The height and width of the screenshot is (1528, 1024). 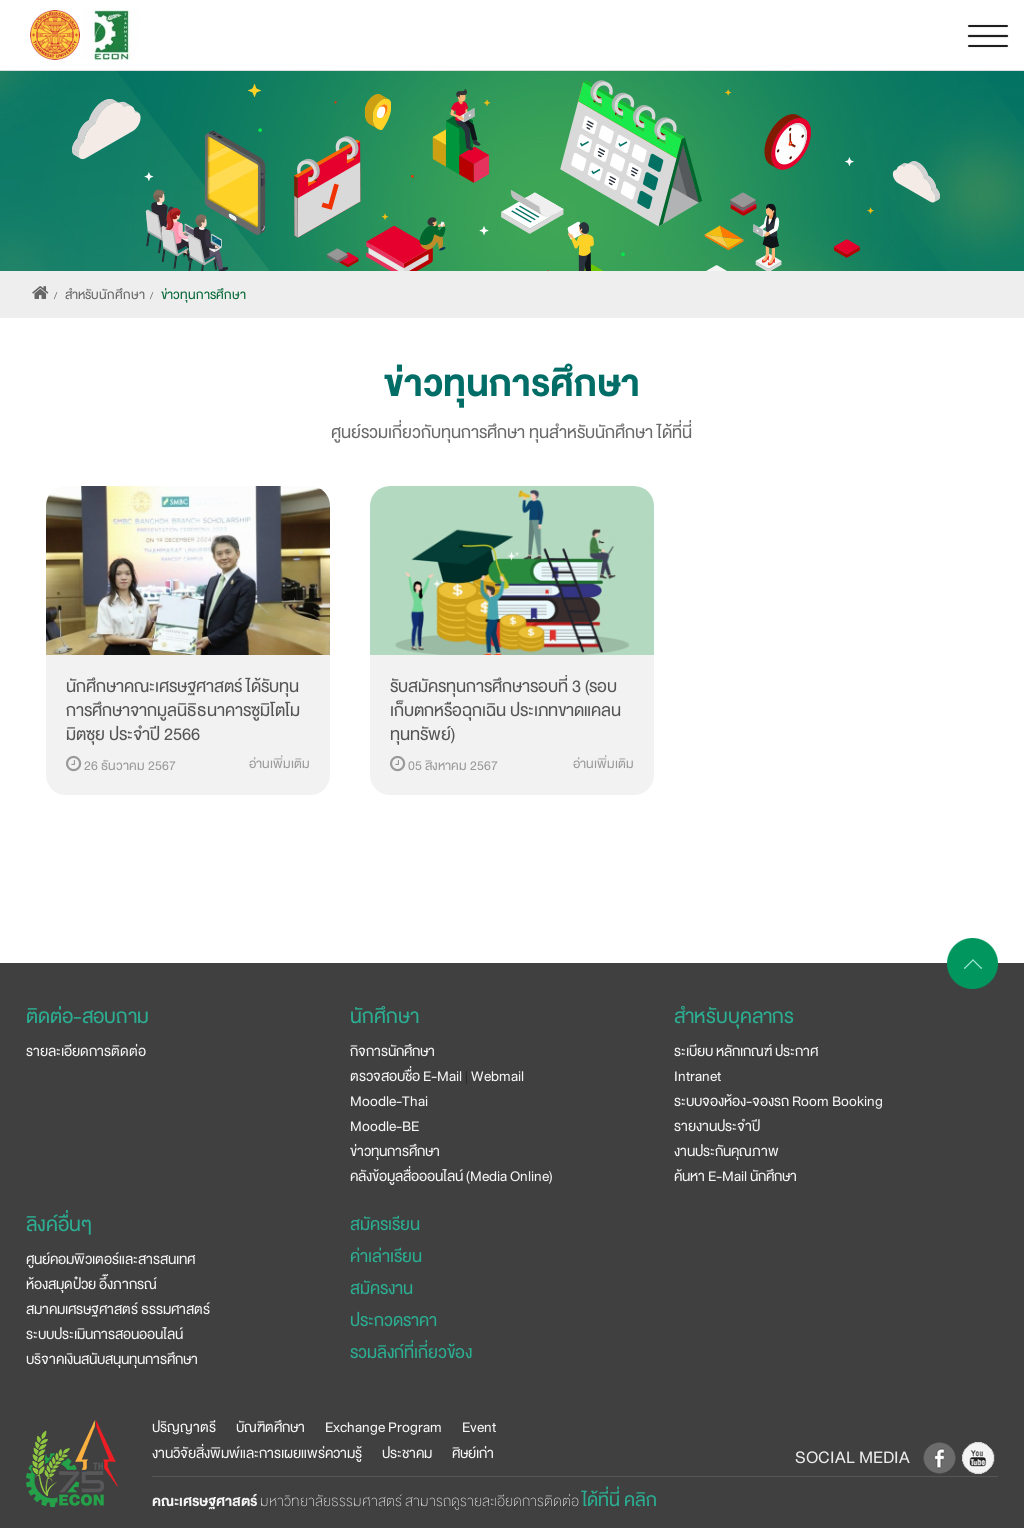 I want to click on บัณฑิตศึกษา, so click(x=270, y=1427).